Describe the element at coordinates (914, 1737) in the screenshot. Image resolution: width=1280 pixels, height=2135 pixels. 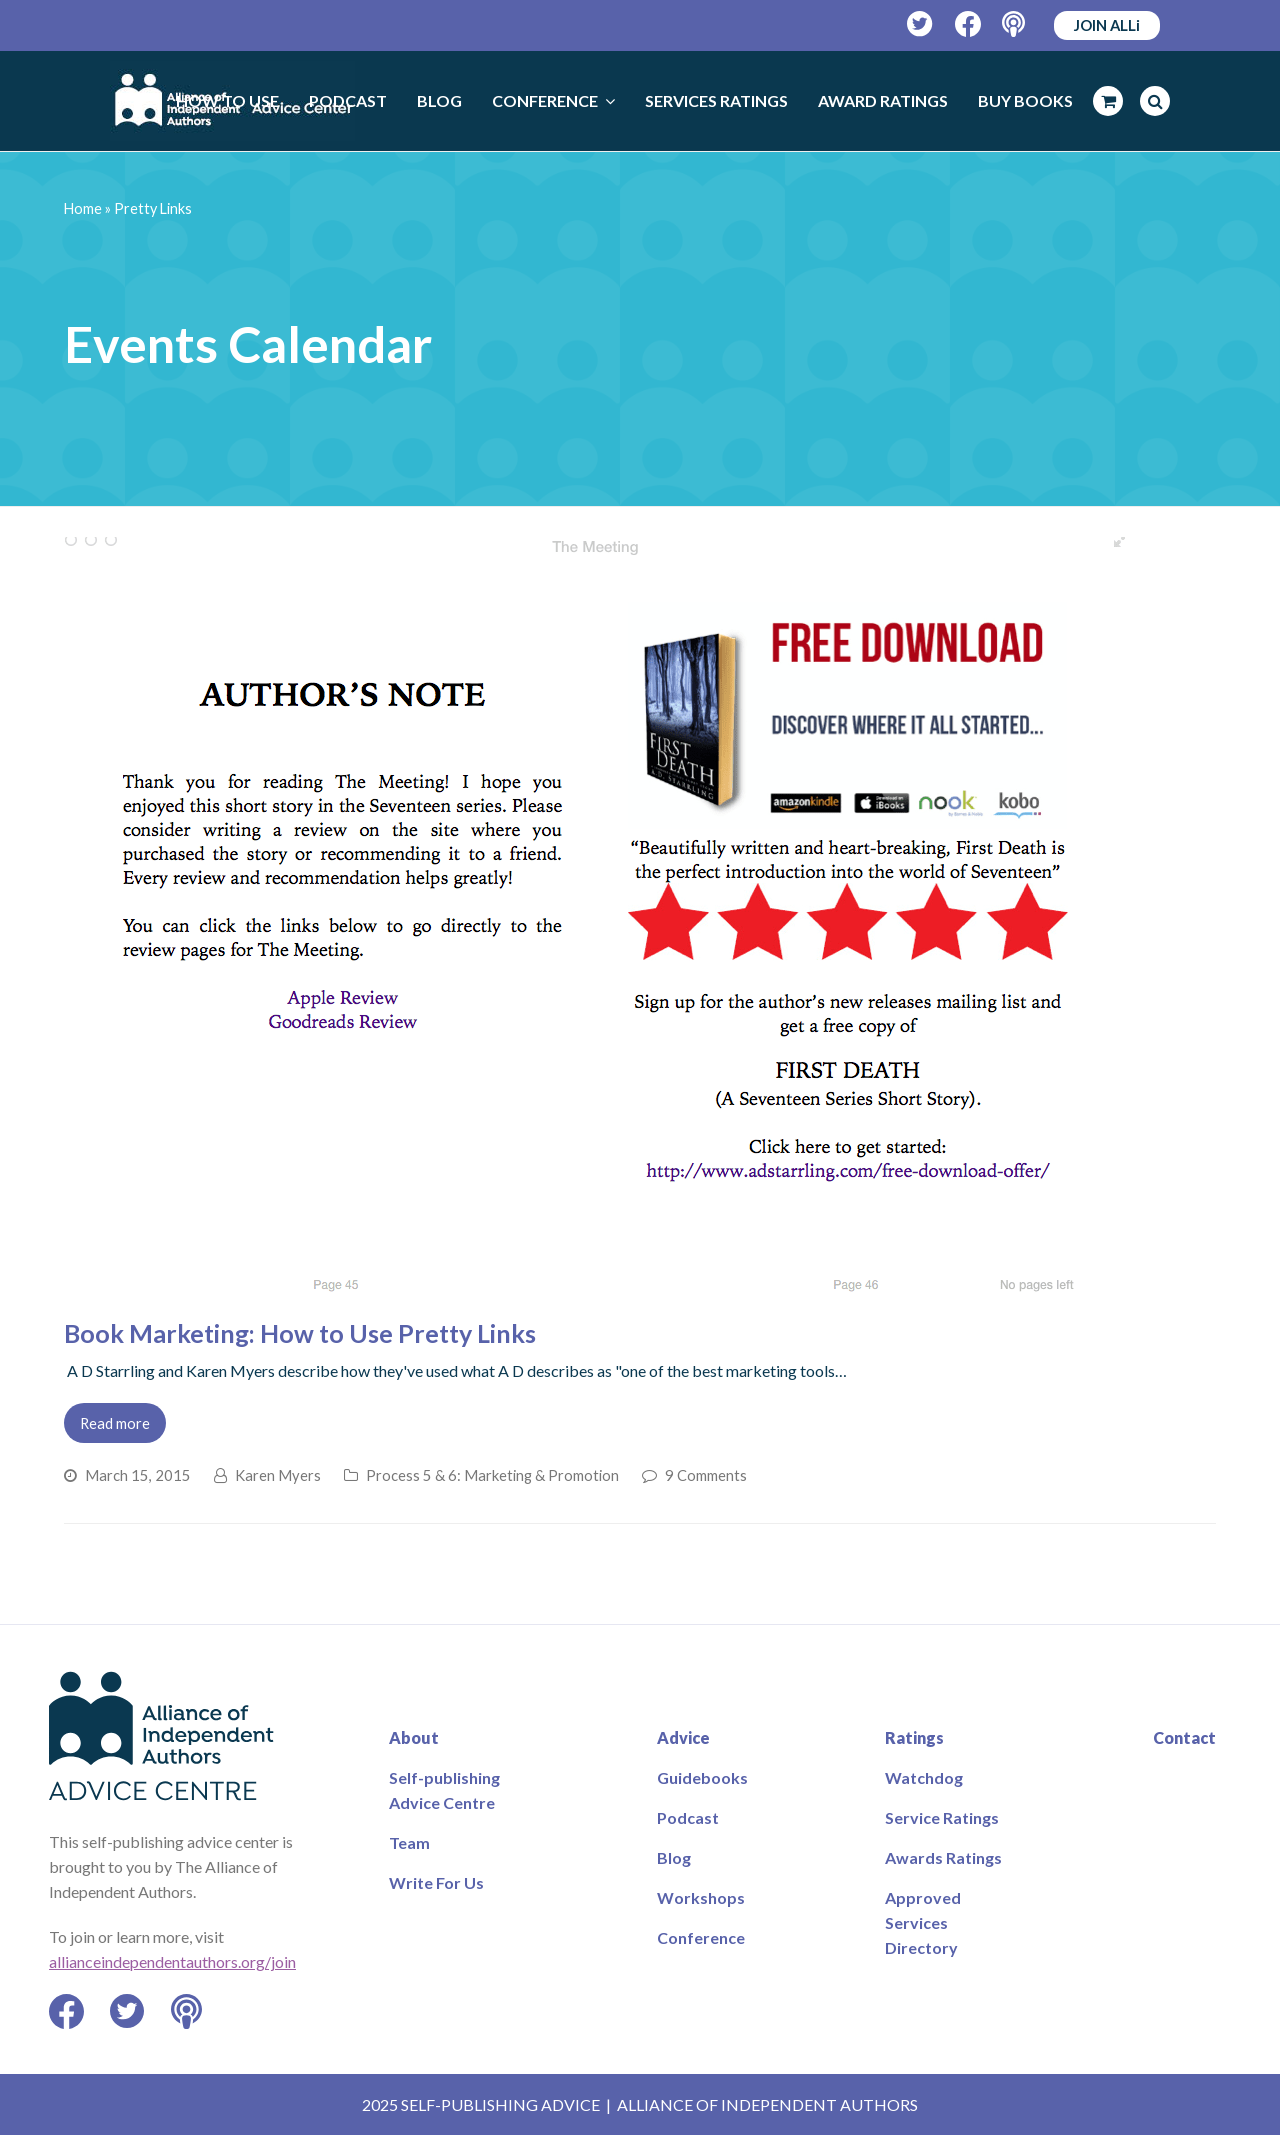
I see `Ratings` at that location.